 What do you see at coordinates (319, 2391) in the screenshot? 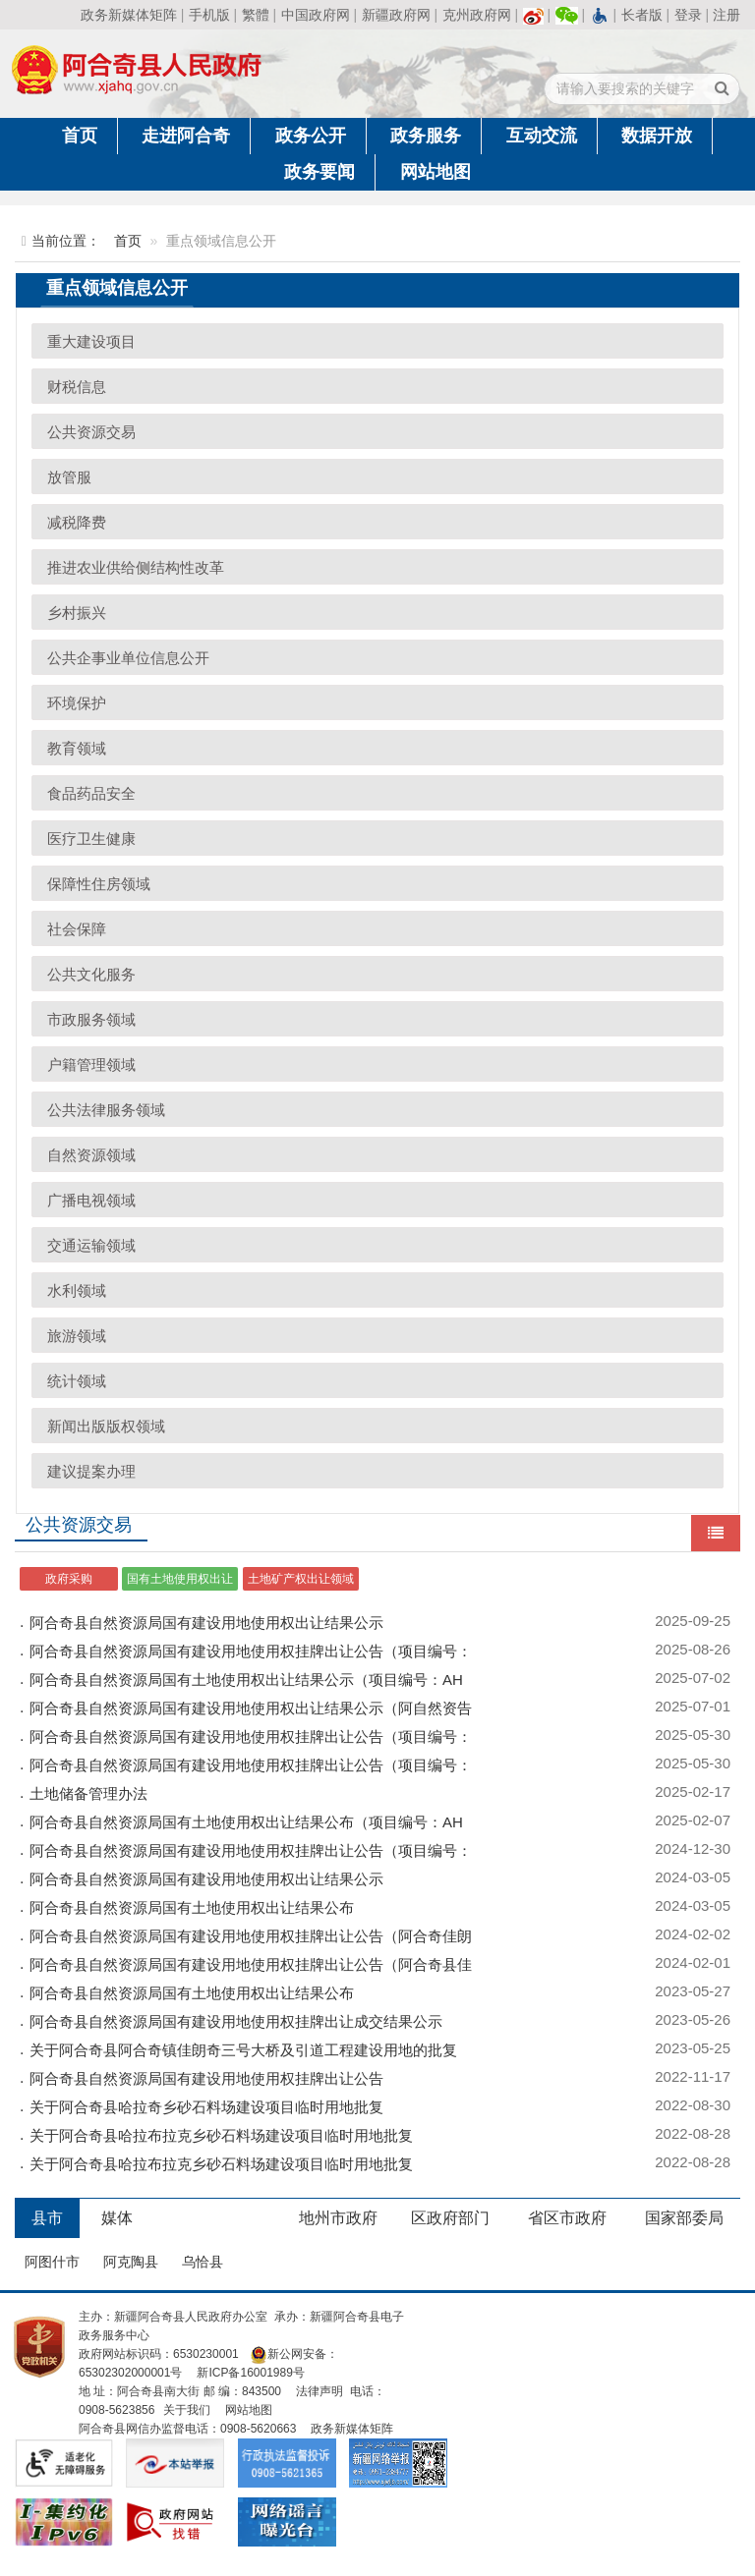
I see `法律声明` at bounding box center [319, 2391].